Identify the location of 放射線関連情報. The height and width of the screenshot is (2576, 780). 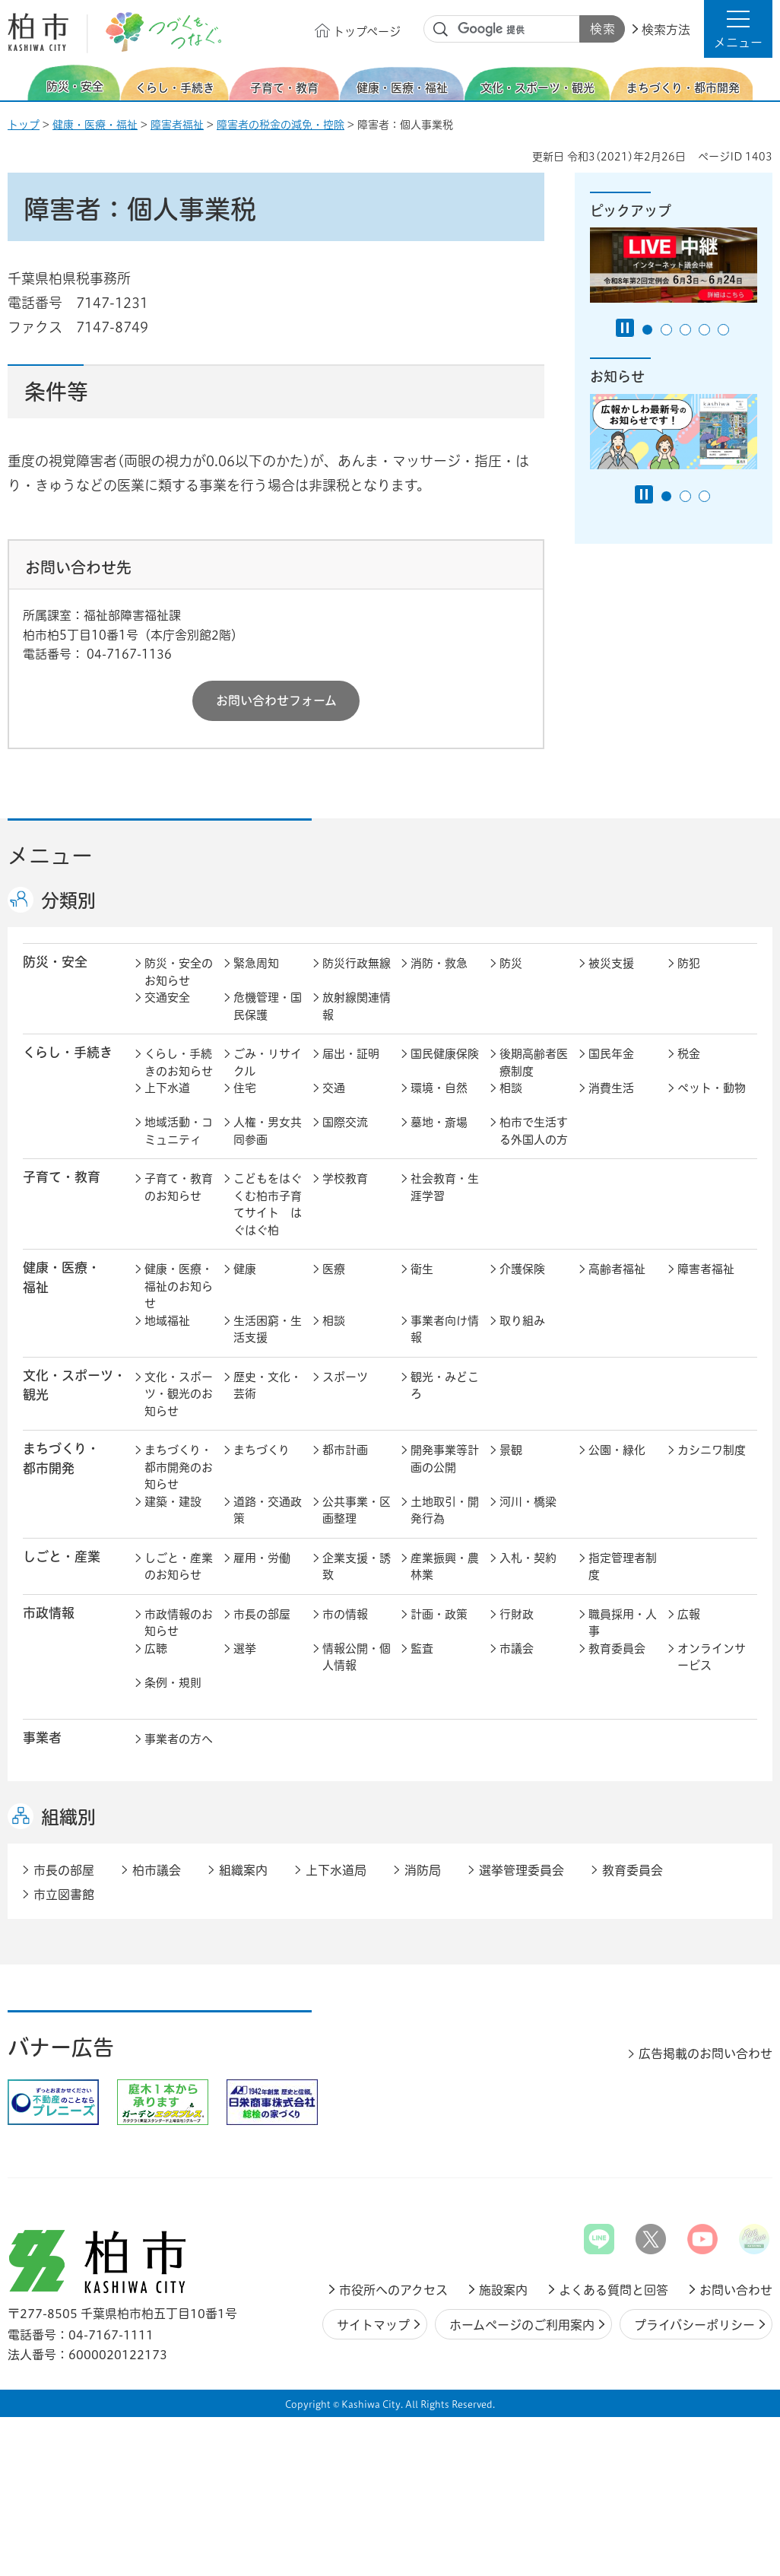
(356, 1006).